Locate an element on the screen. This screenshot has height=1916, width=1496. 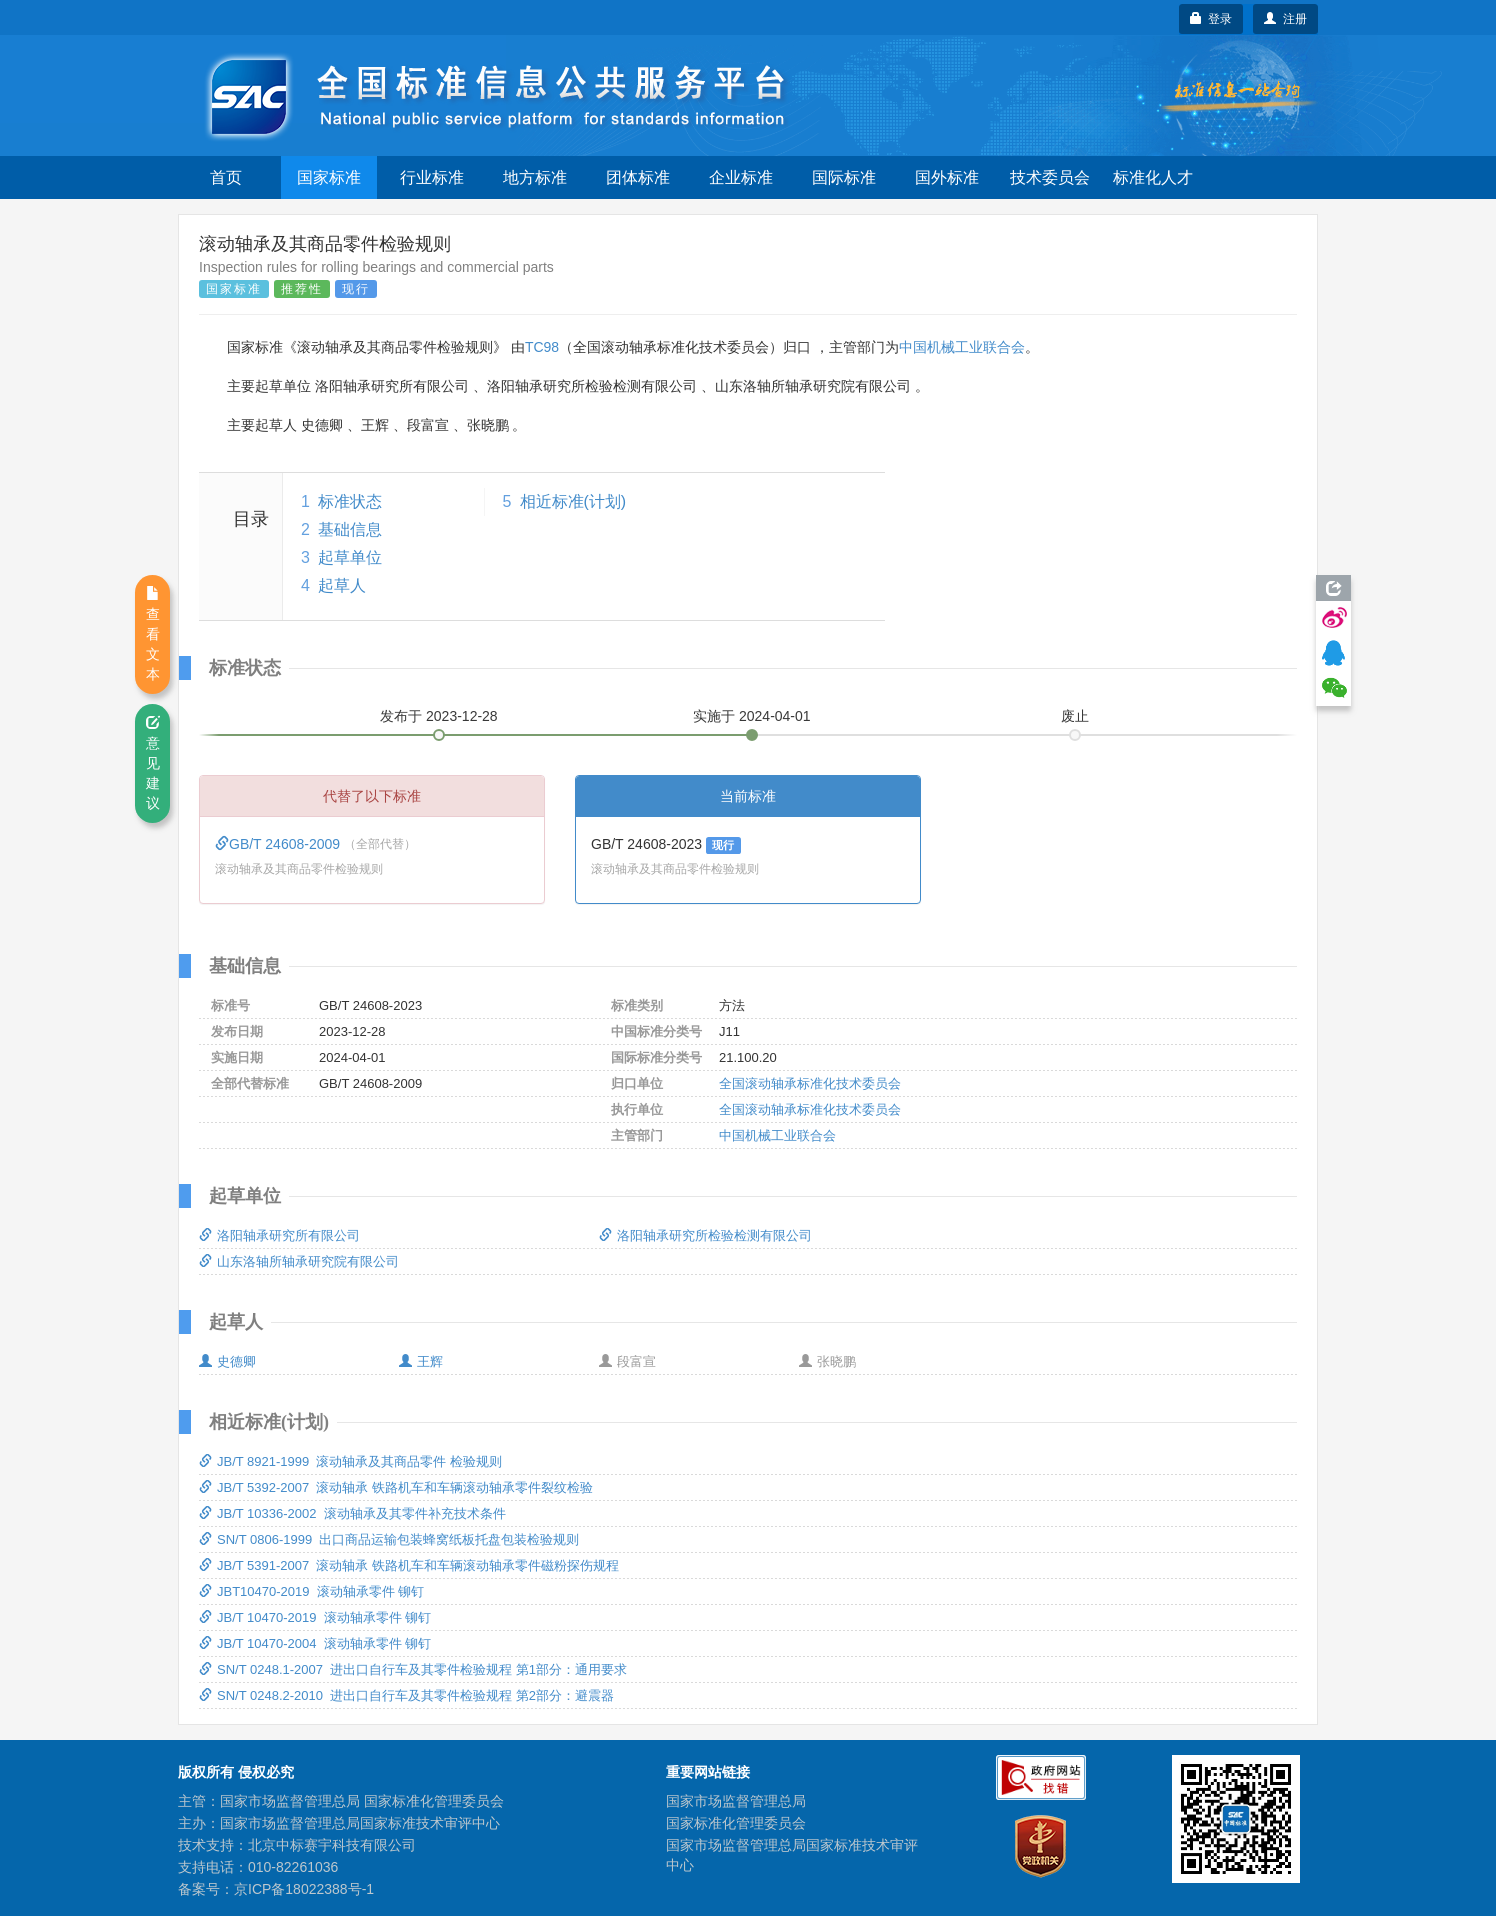
发布 is located at coordinates (439, 716).